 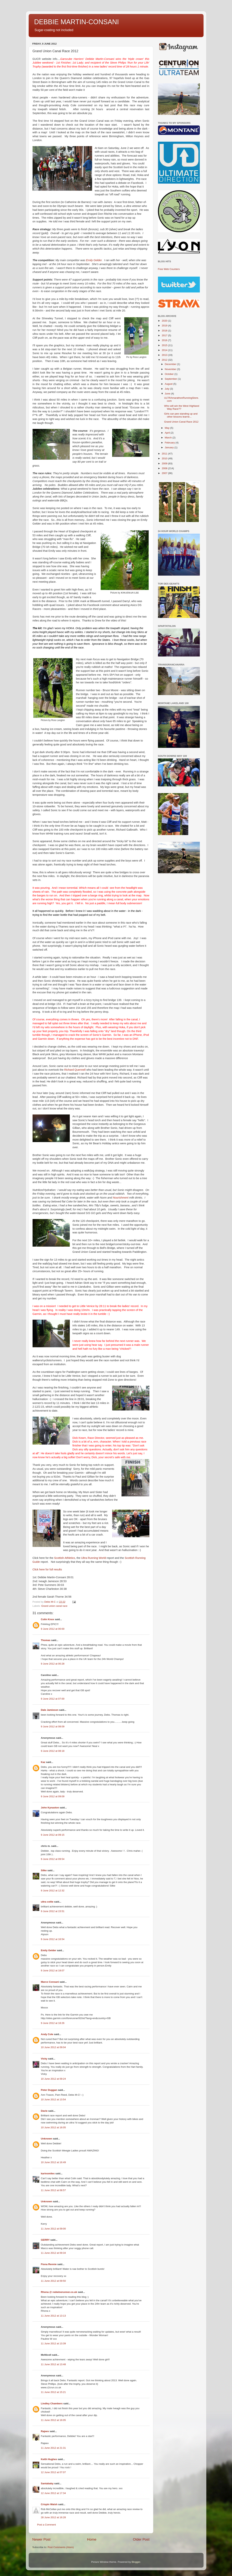 What do you see at coordinates (136, 2562) in the screenshot?
I see `Blogger` at bounding box center [136, 2562].